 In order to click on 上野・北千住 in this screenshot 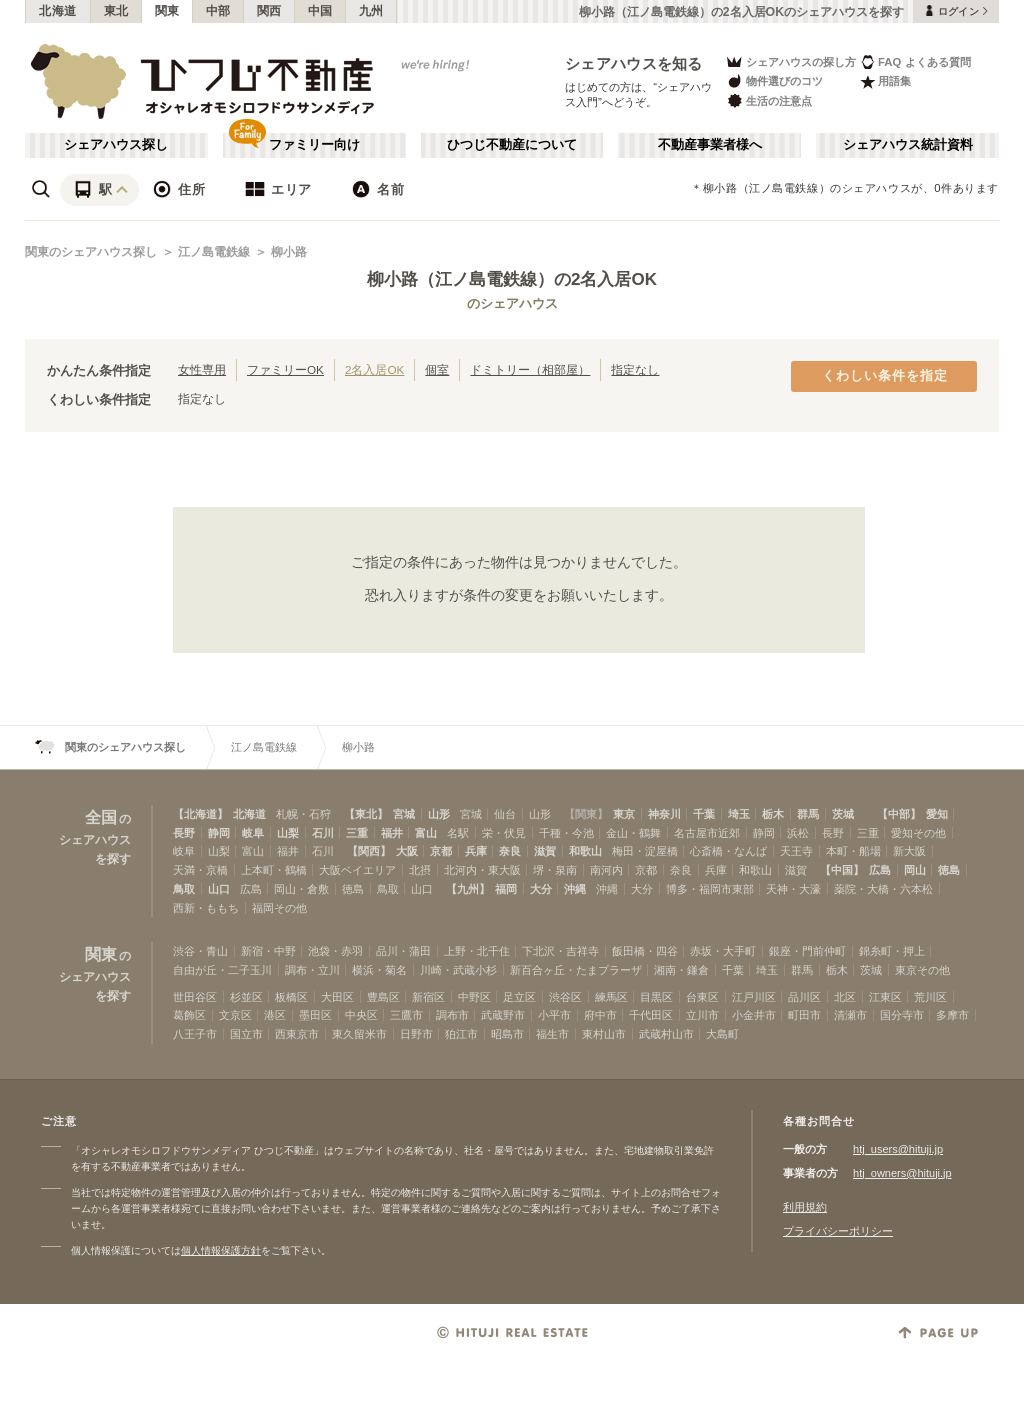, I will do `click(477, 951)`.